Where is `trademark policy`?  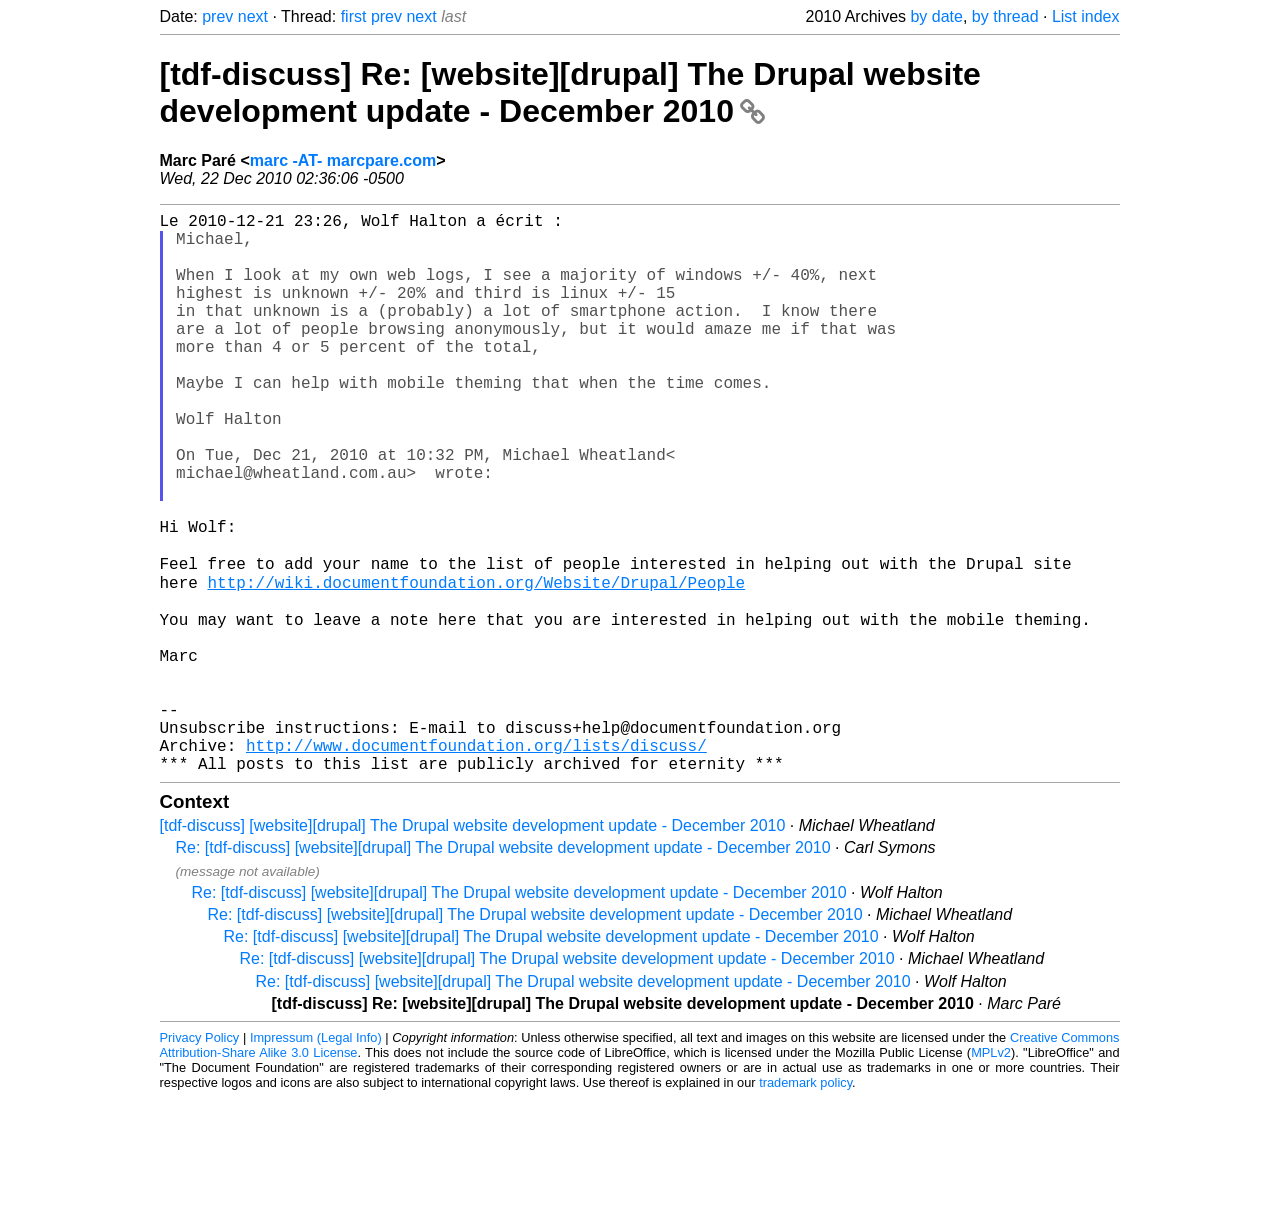
trademark policy is located at coordinates (805, 1203).